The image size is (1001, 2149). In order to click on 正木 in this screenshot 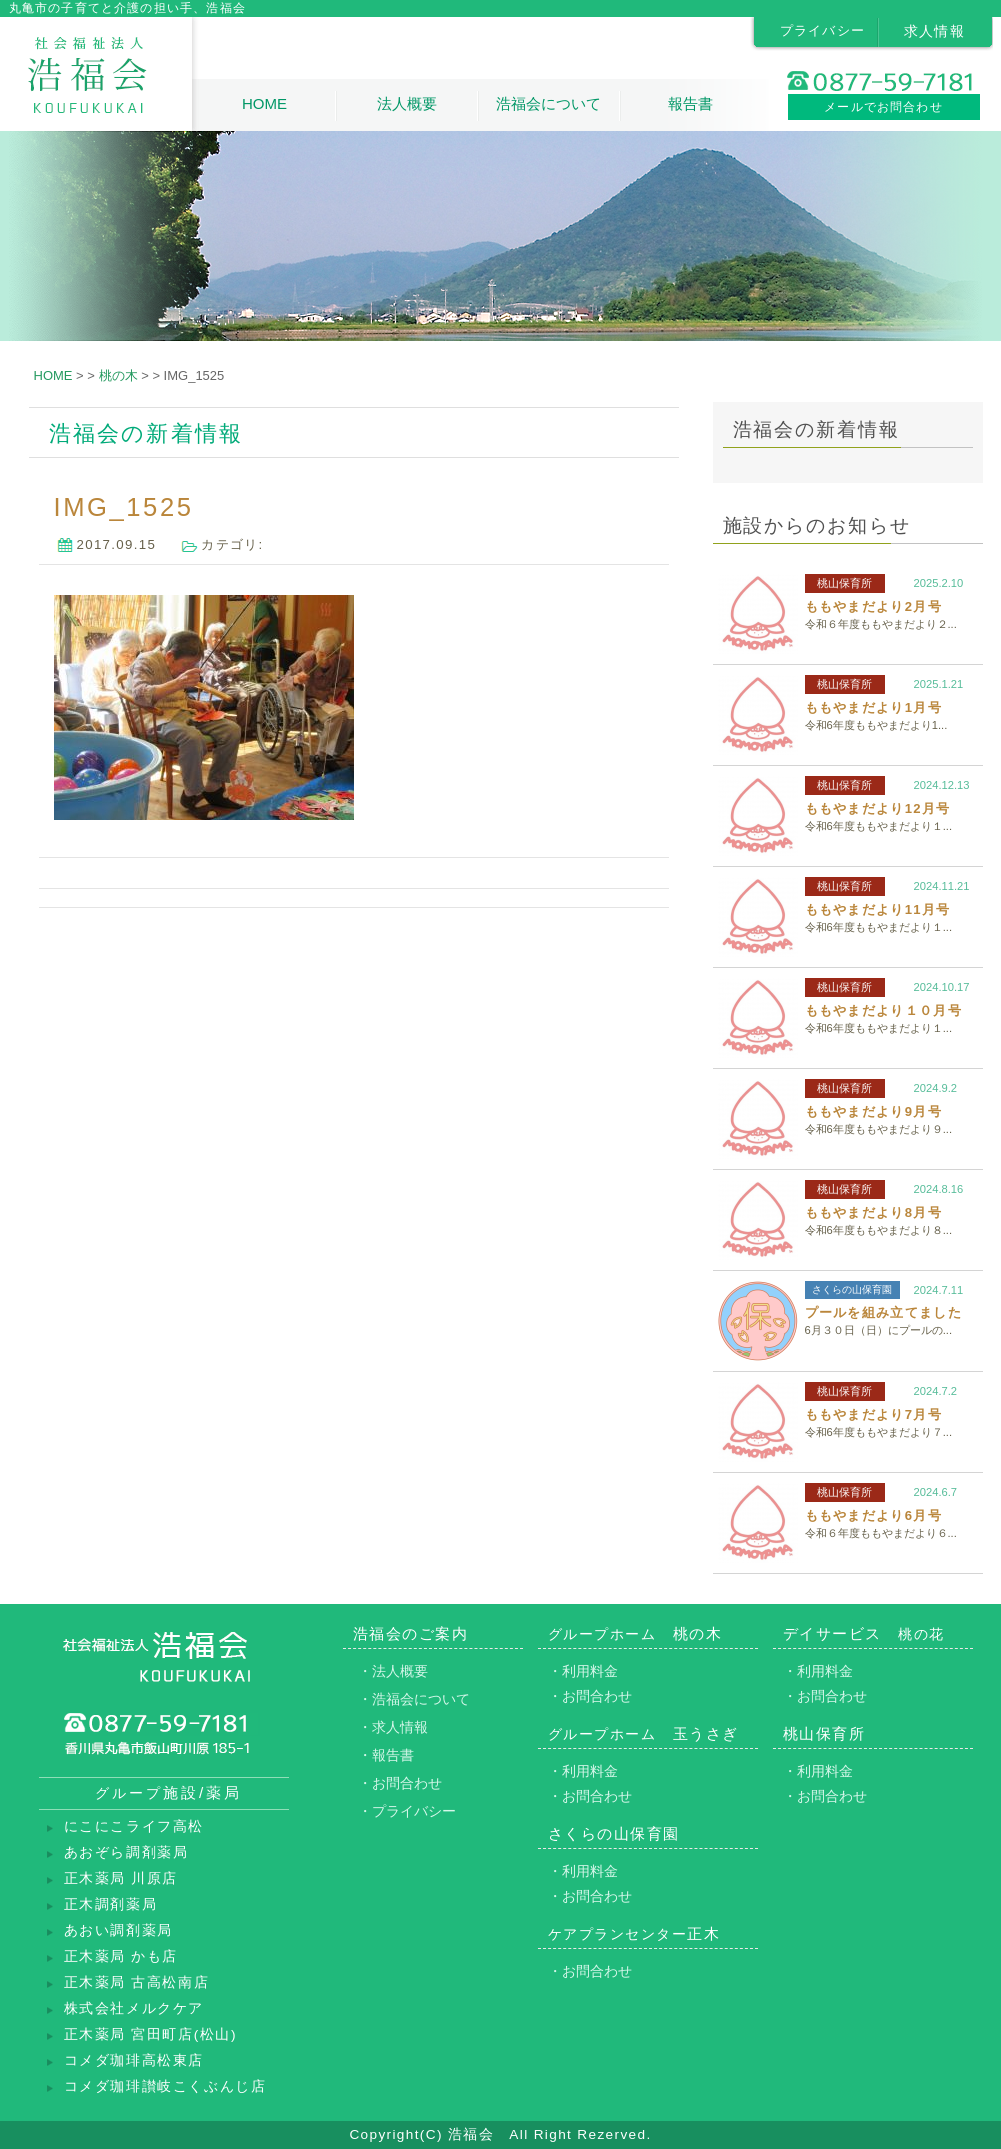, I will do `click(634, 1933)`.